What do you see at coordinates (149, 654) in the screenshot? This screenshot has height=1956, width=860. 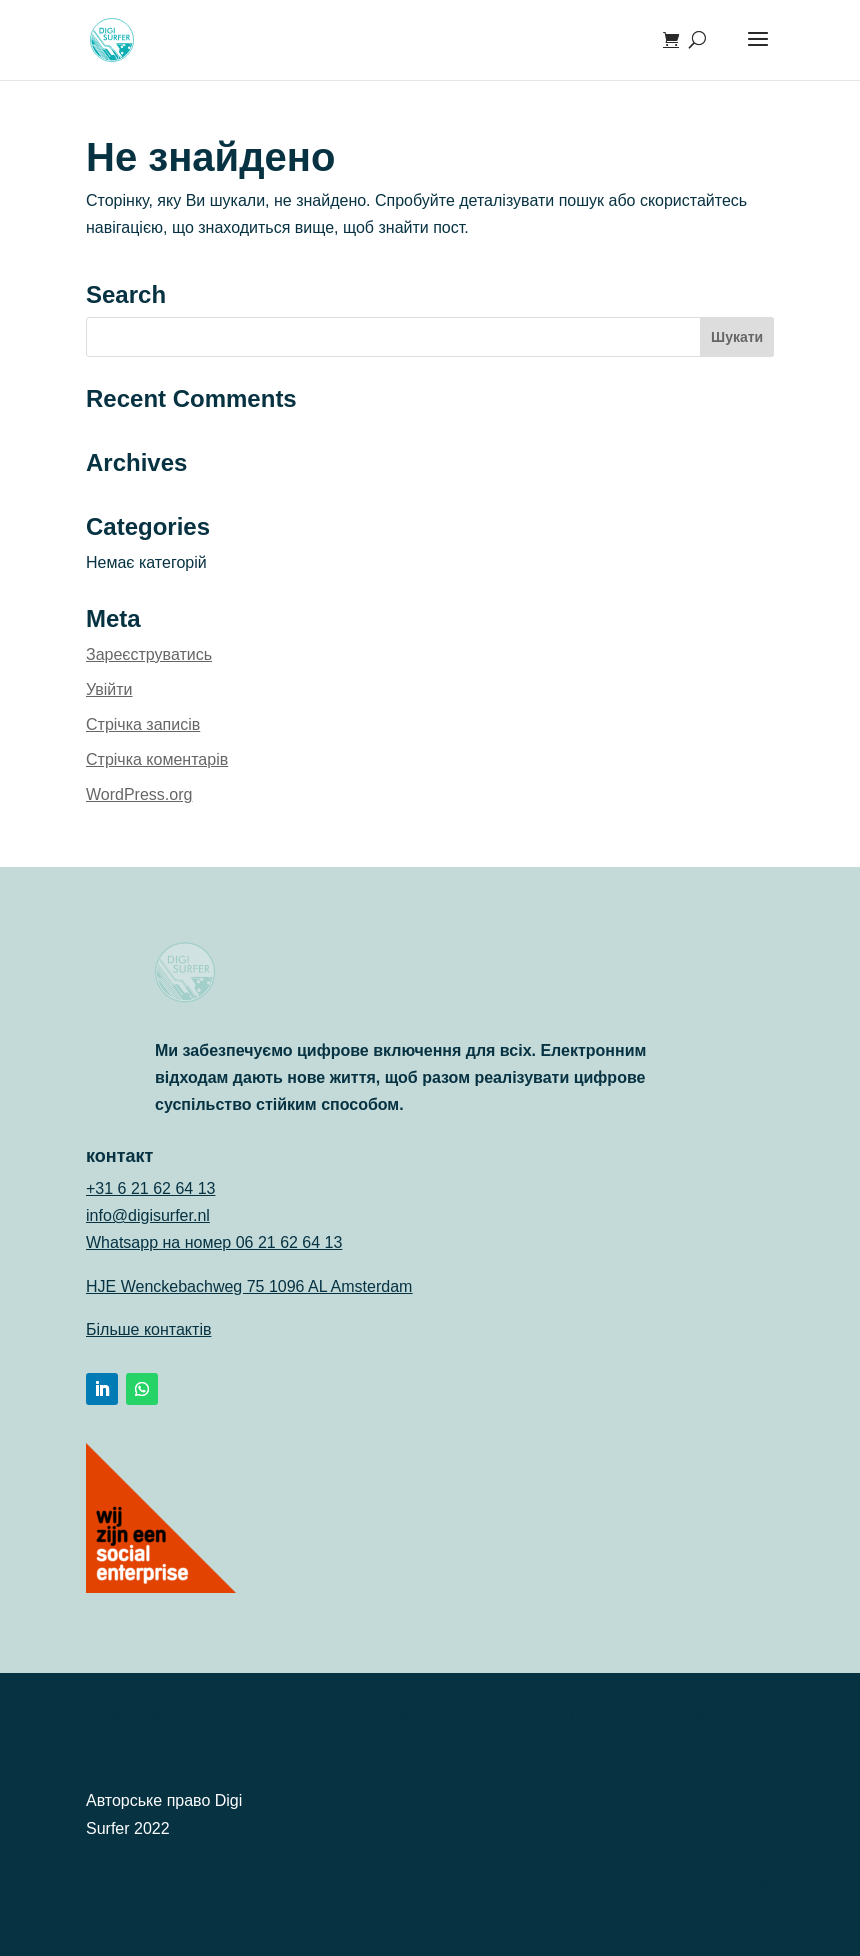 I see `Зареєструватись` at bounding box center [149, 654].